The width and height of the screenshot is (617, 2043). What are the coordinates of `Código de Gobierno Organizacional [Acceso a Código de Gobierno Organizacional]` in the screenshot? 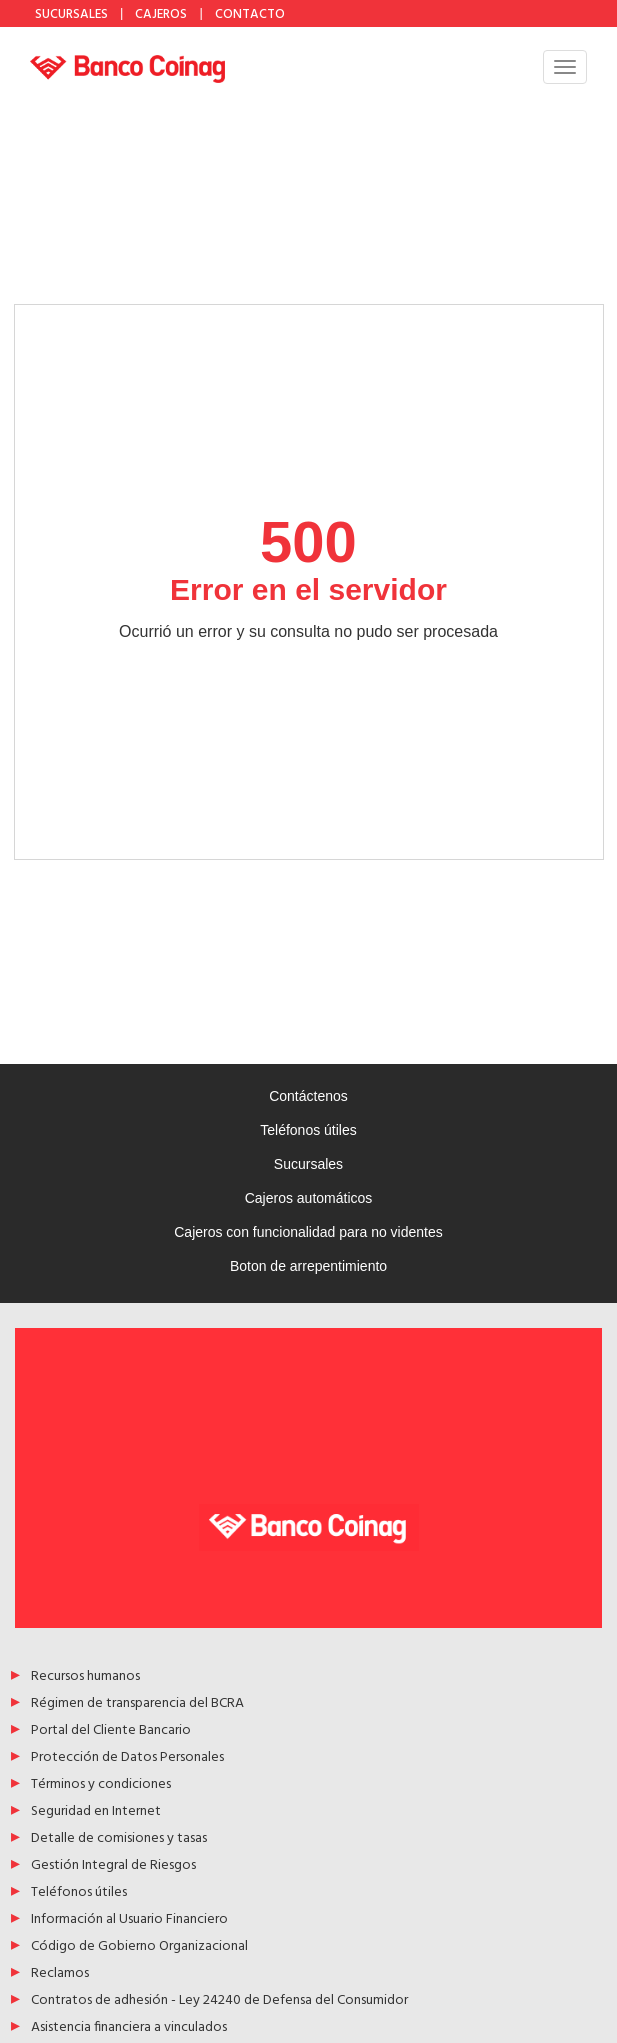 It's located at (139, 1947).